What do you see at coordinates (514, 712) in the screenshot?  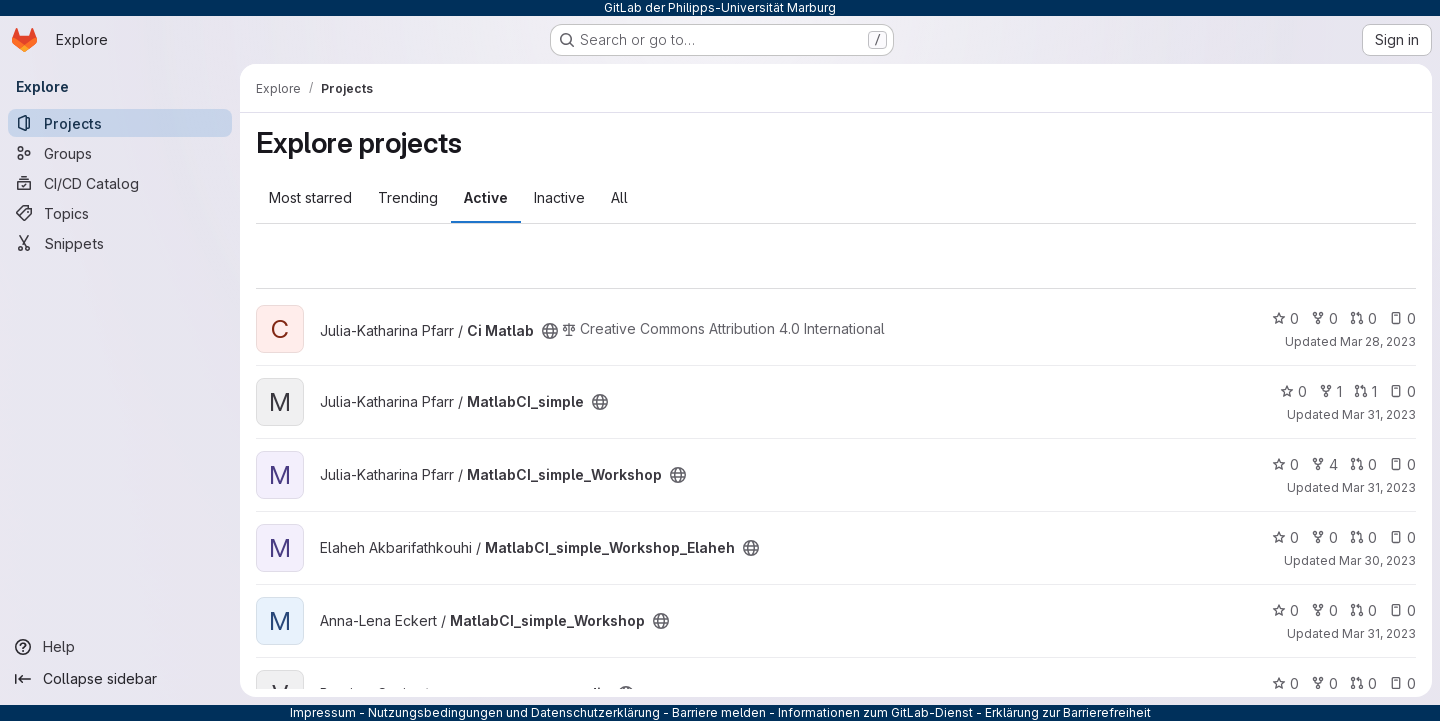 I see `Nutzungsbedingungen und Datenschutzerklärung` at bounding box center [514, 712].